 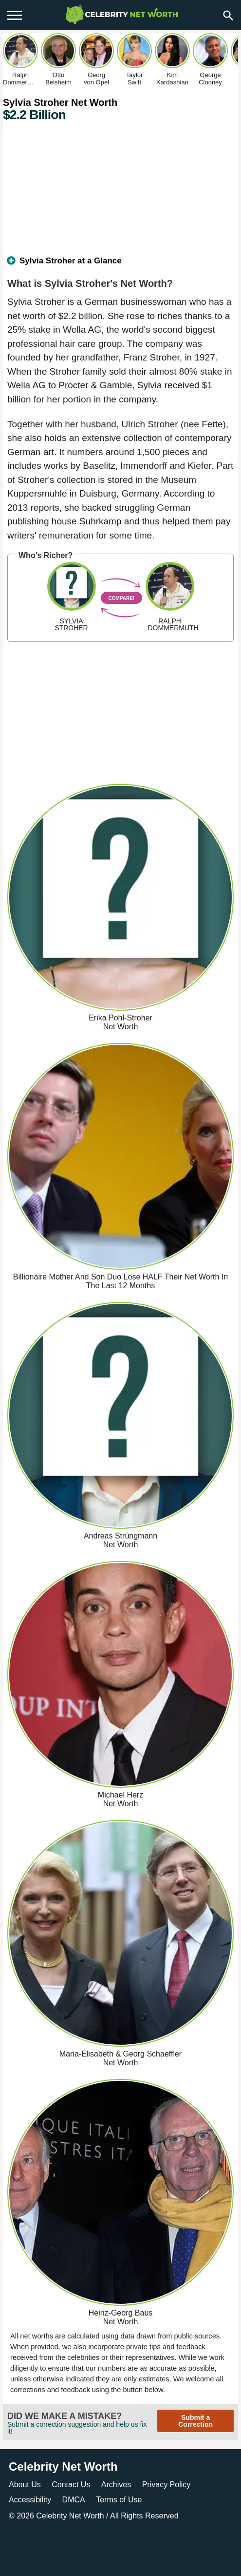 What do you see at coordinates (30, 2500) in the screenshot?
I see `Accessibility` at bounding box center [30, 2500].